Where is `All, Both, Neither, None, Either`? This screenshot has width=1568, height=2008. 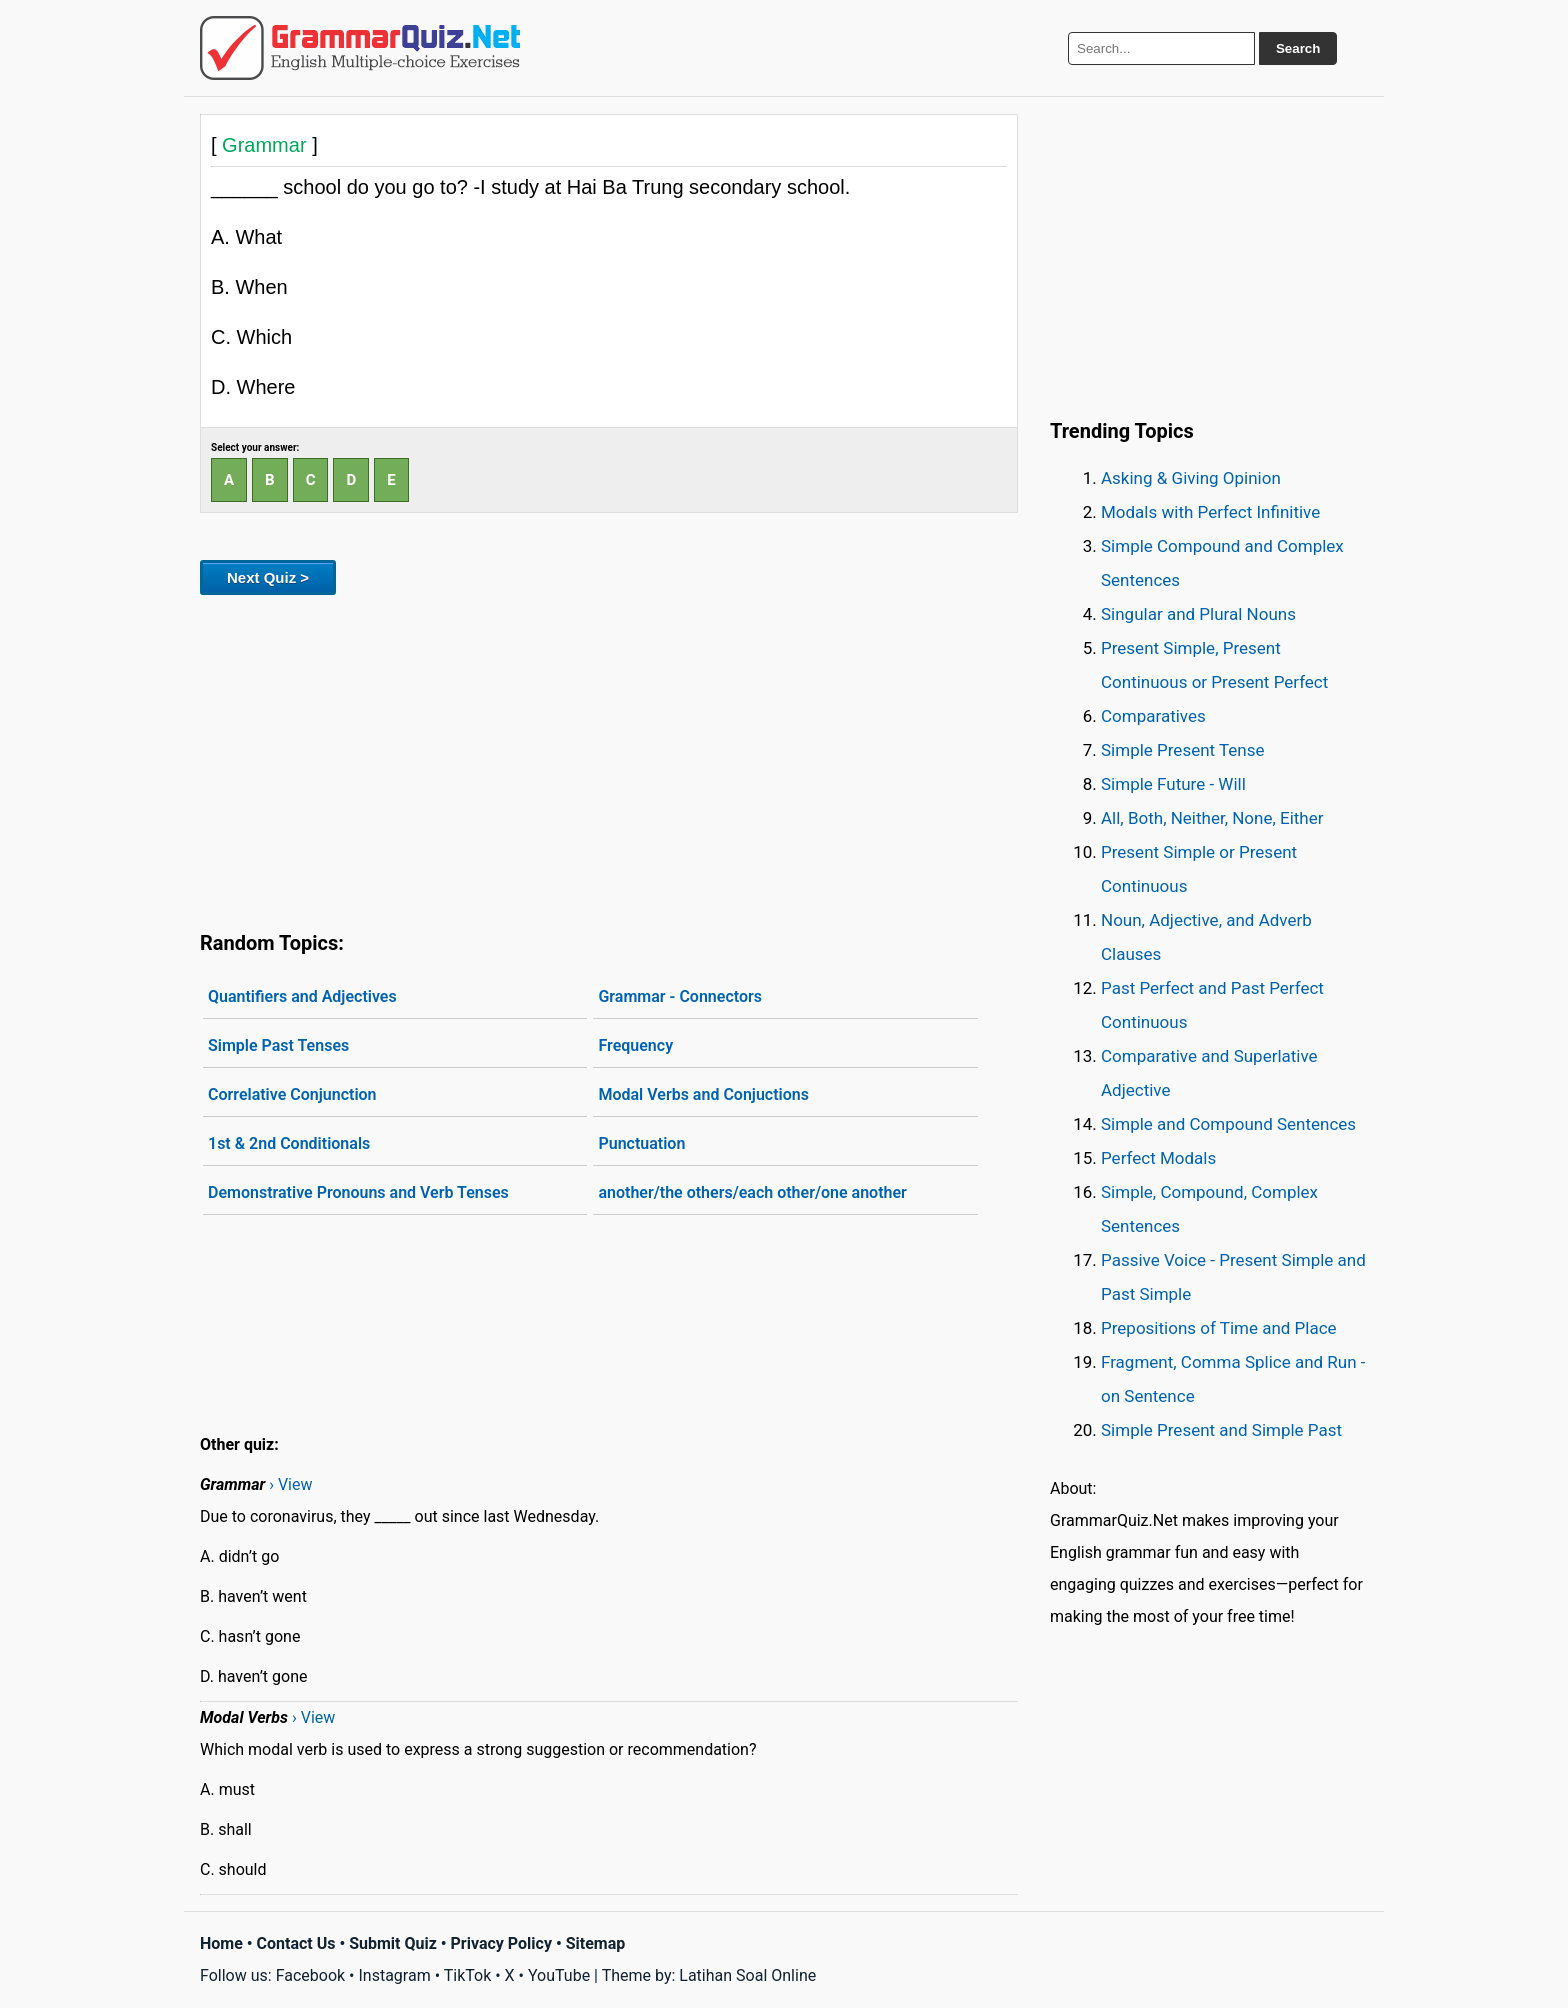
All, Both, Neither, None, Either is located at coordinates (1212, 818).